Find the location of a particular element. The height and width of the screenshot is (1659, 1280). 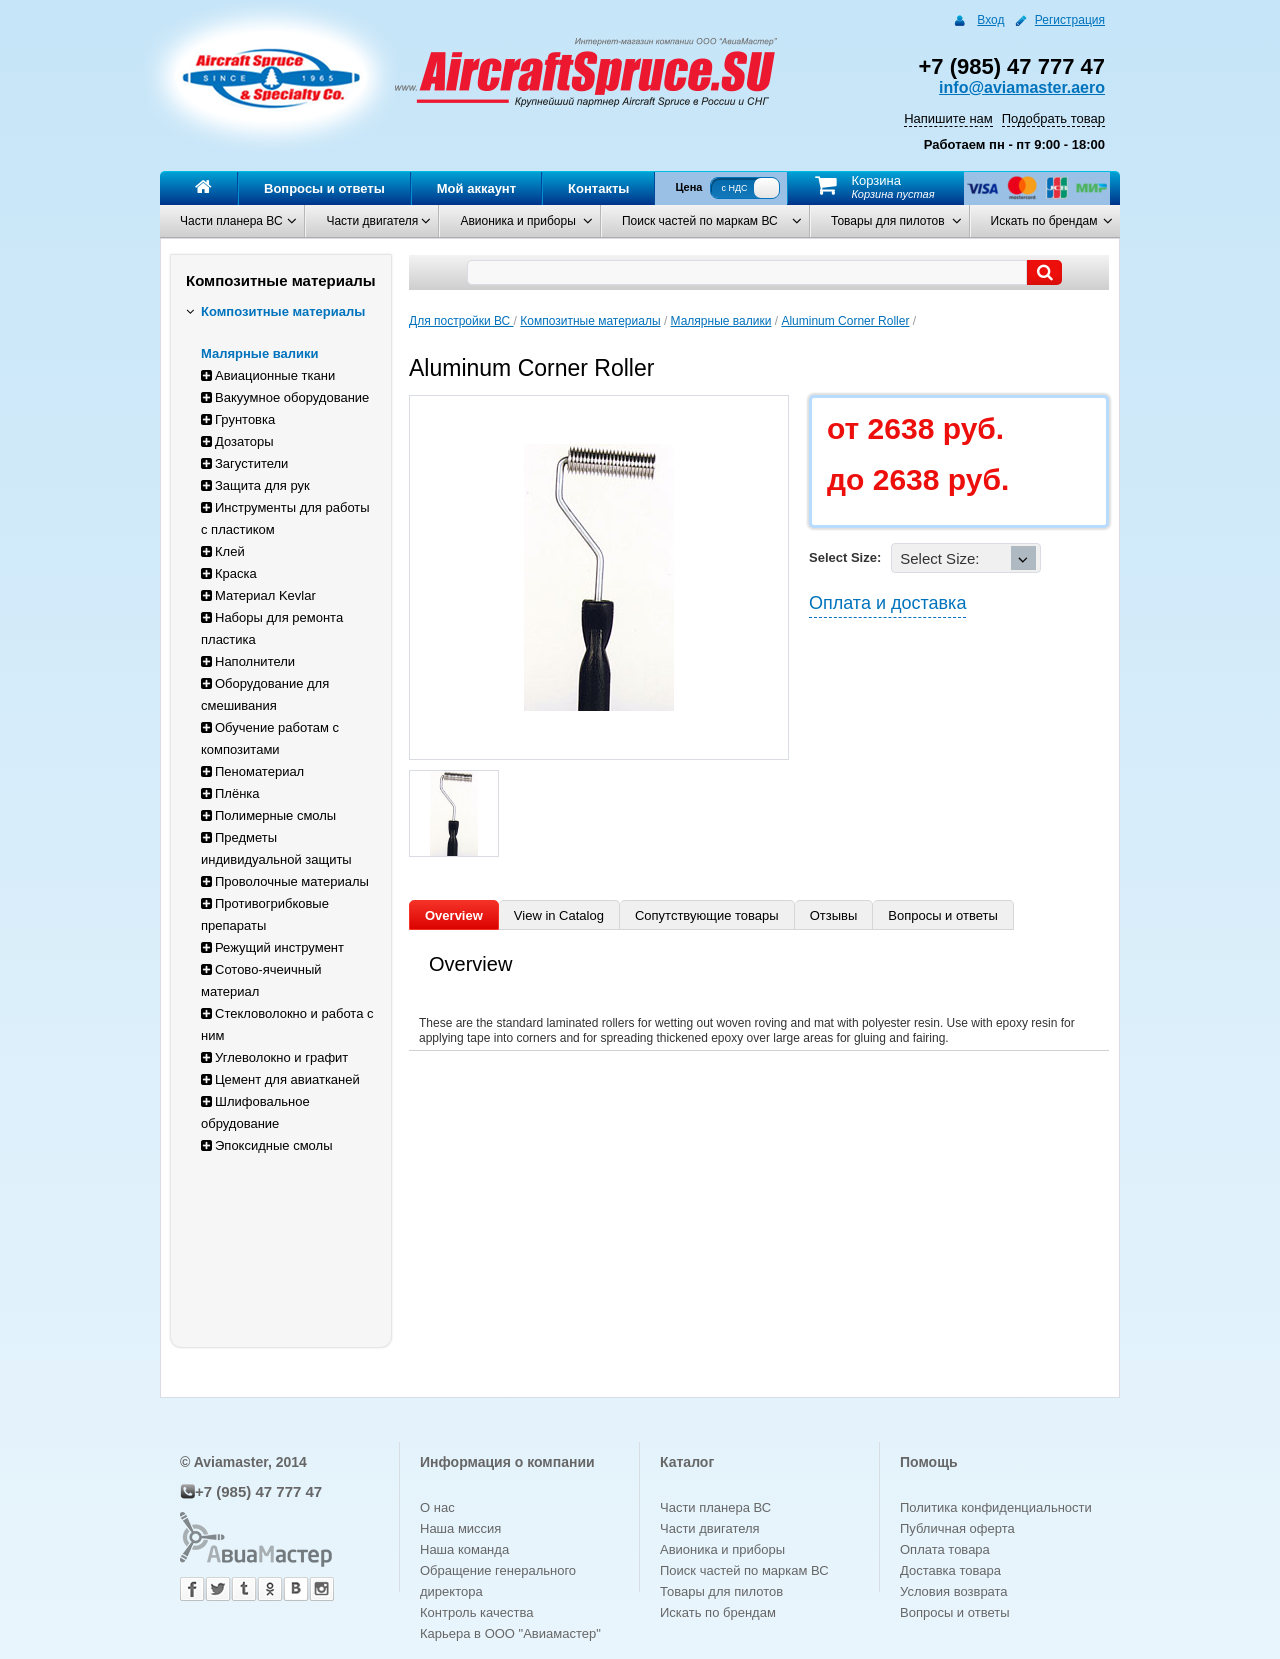

Политика конфиденциальности is located at coordinates (996, 1507).